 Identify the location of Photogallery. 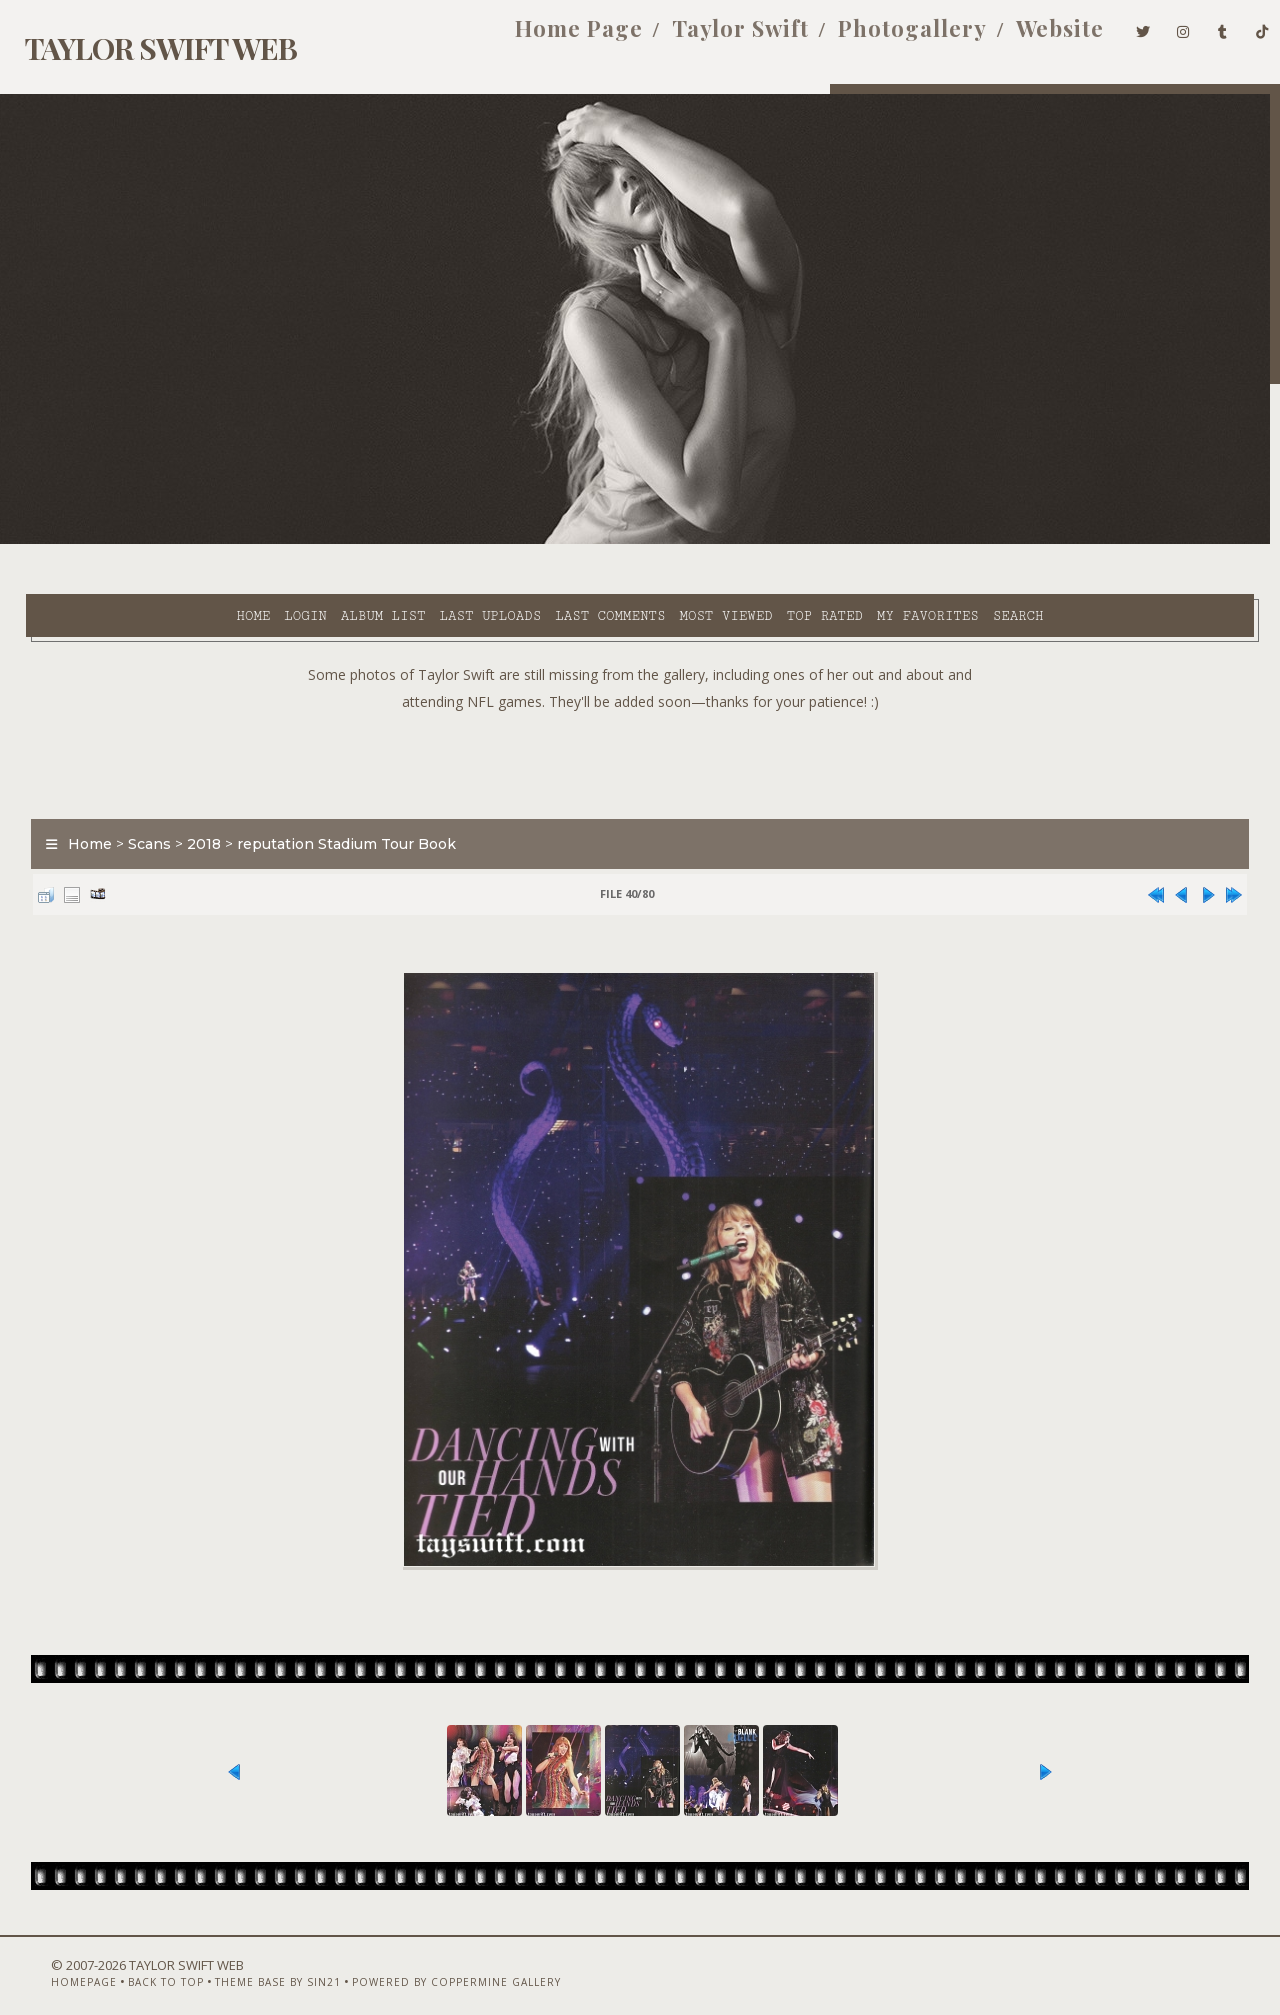
(879, 38).